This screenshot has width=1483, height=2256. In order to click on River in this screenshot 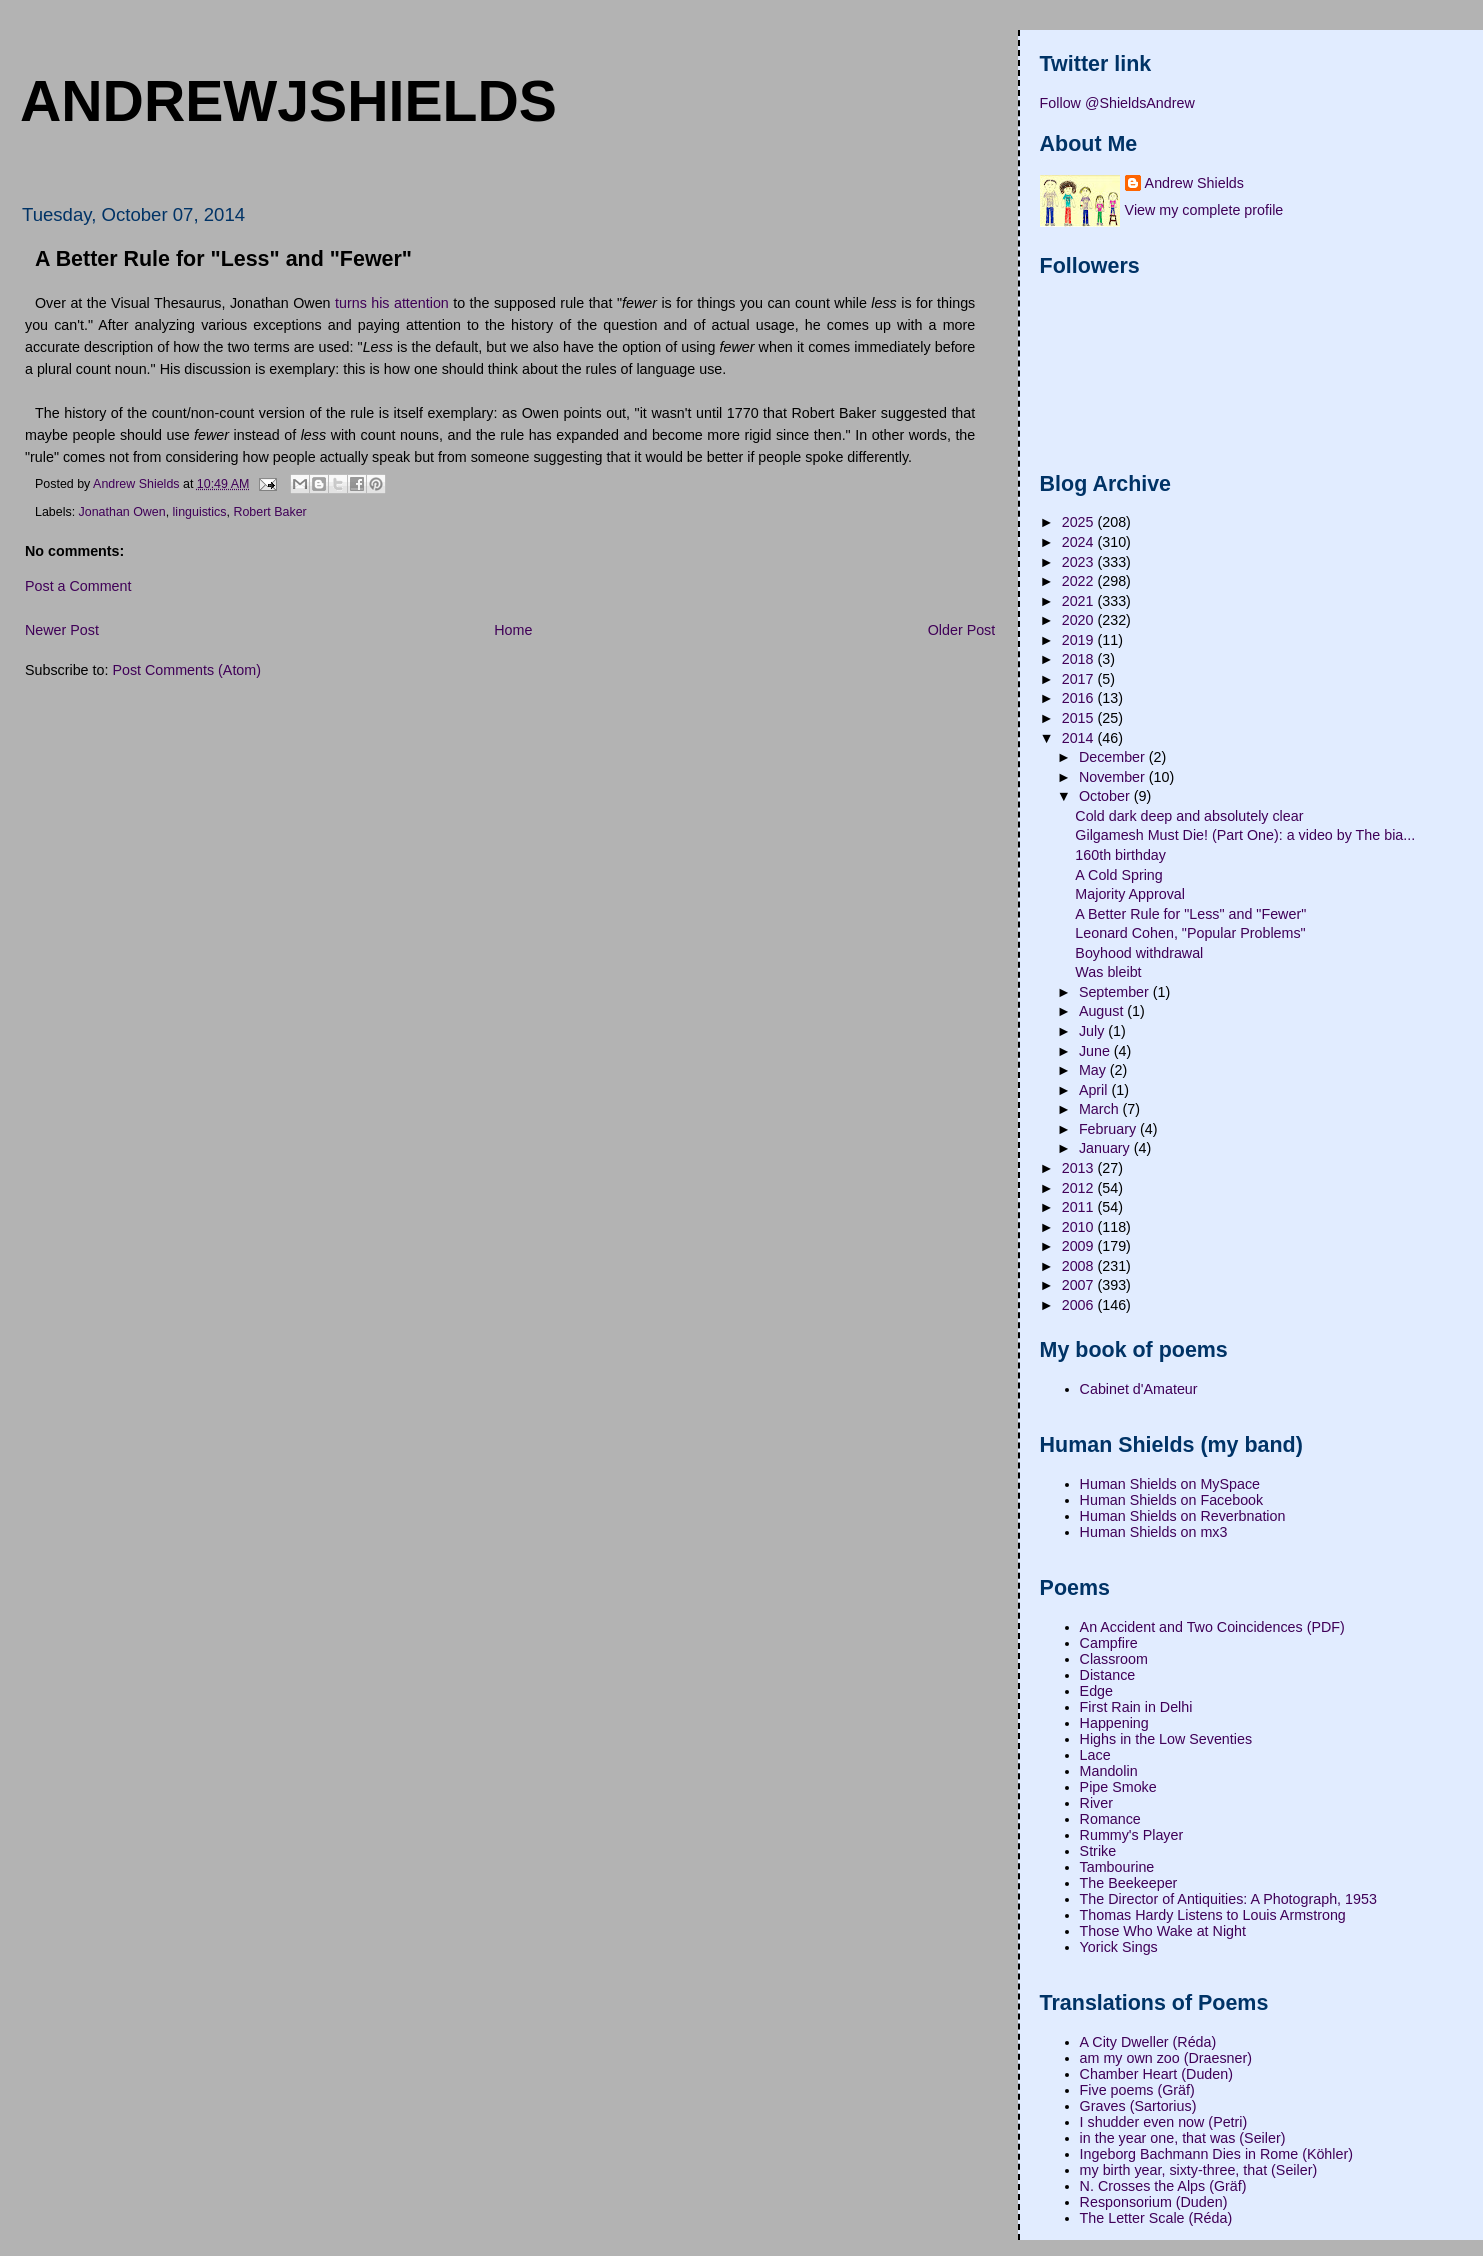, I will do `click(1096, 1803)`.